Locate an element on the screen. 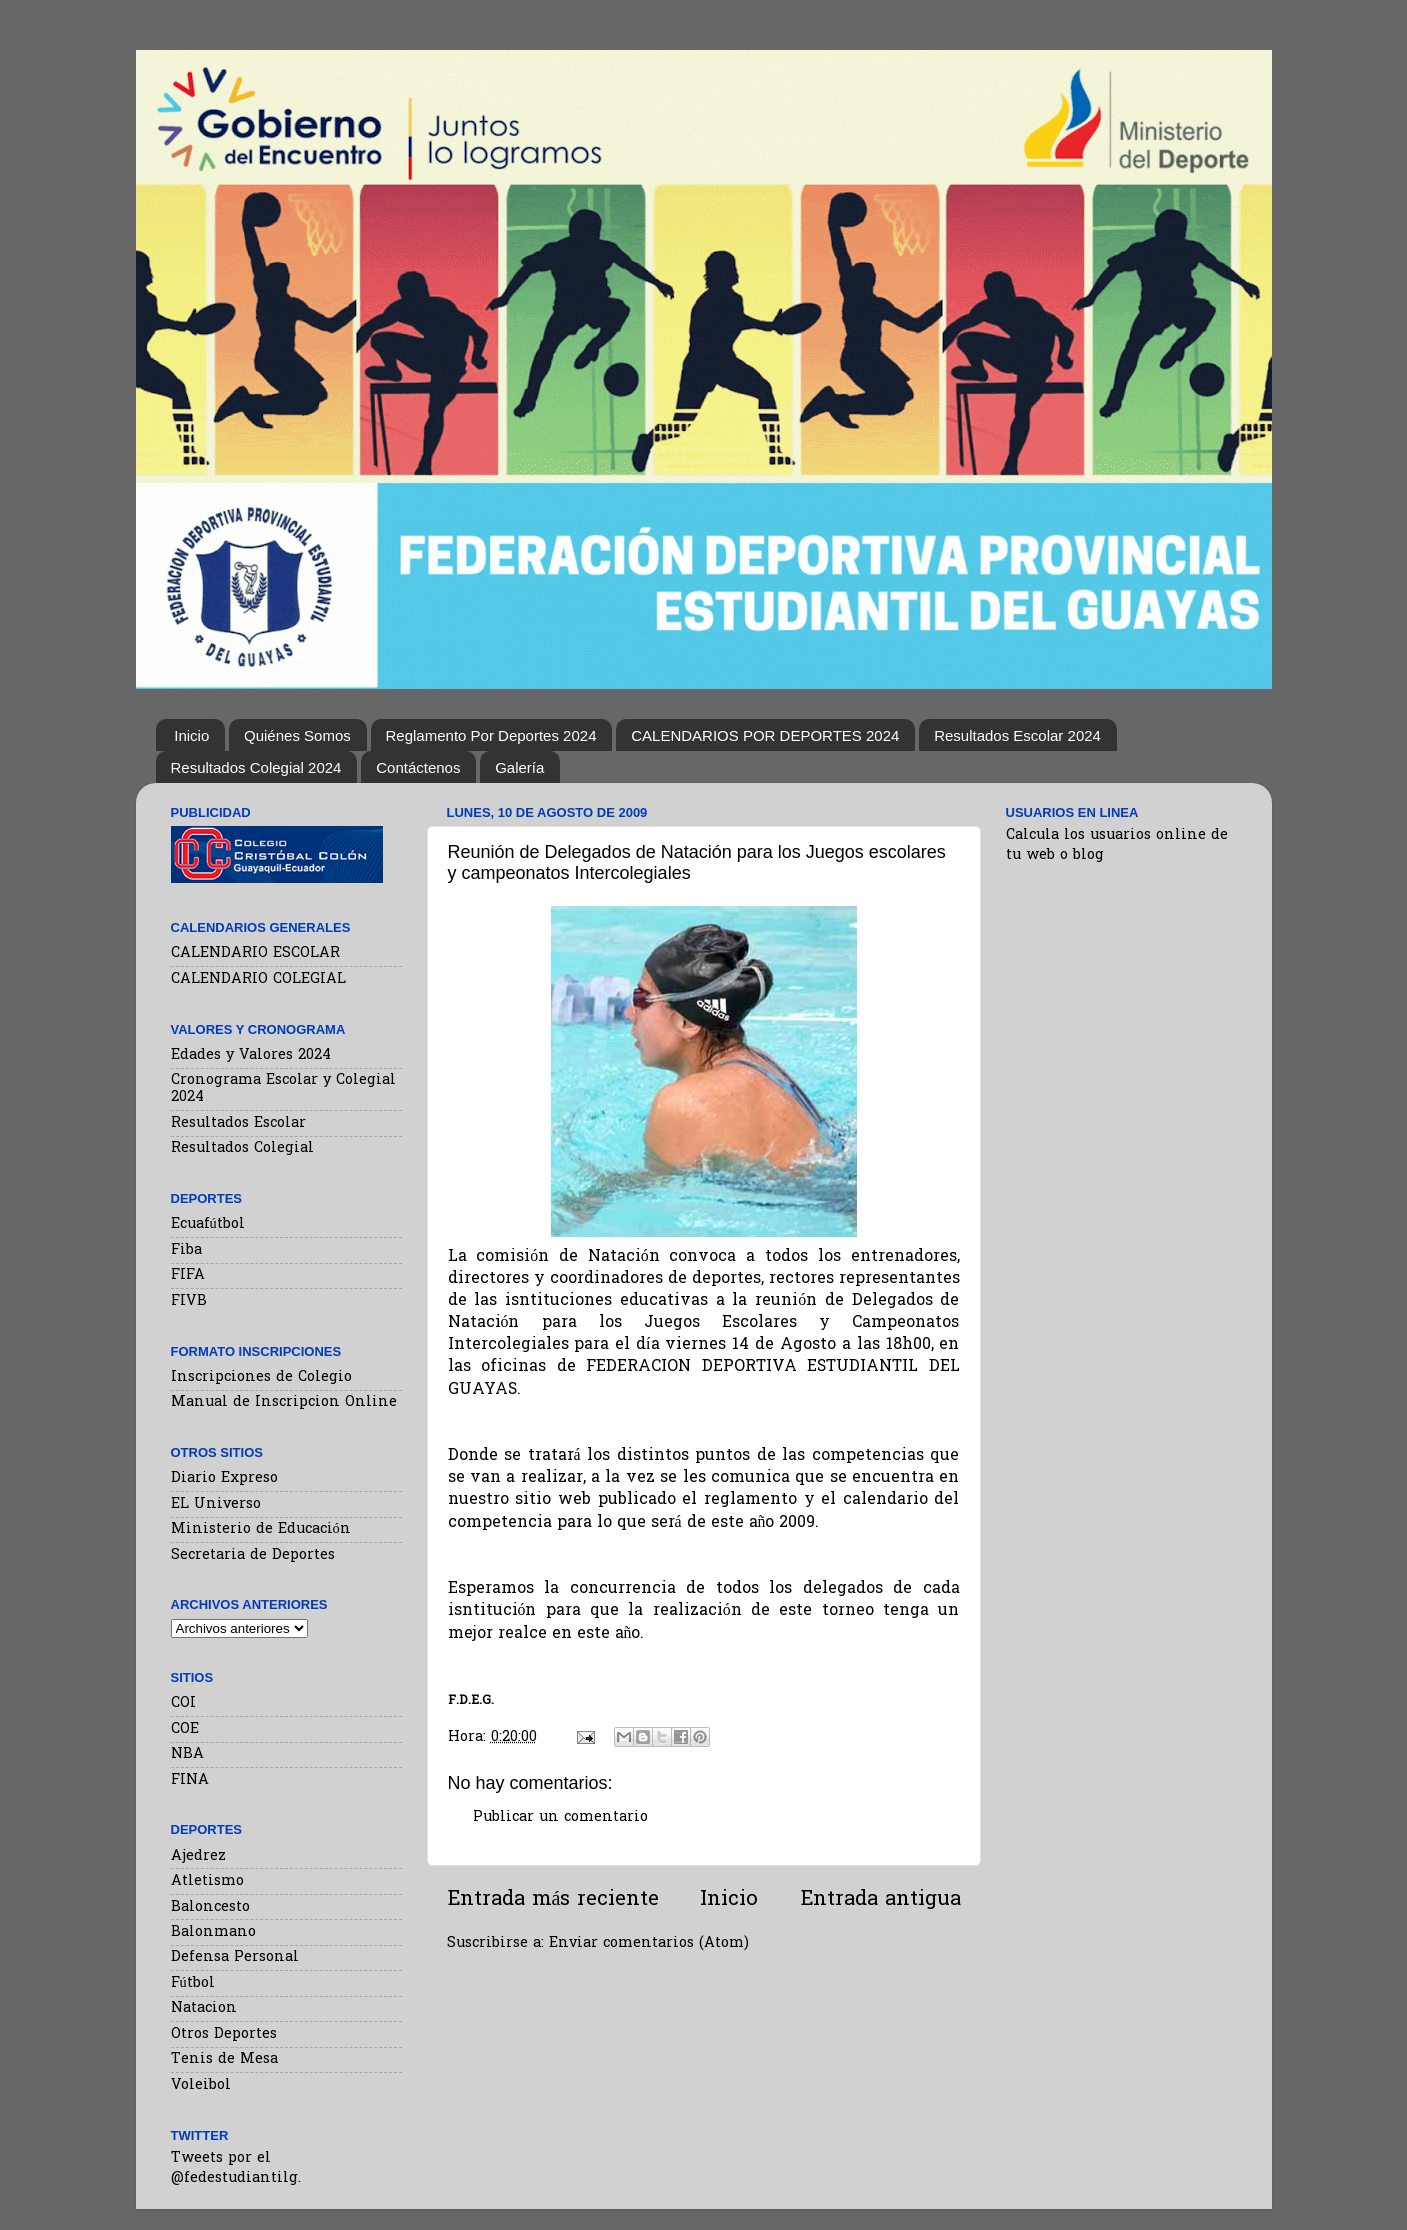 This screenshot has width=1407, height=2230. Reglamento Por Deportes 2024 is located at coordinates (491, 735).